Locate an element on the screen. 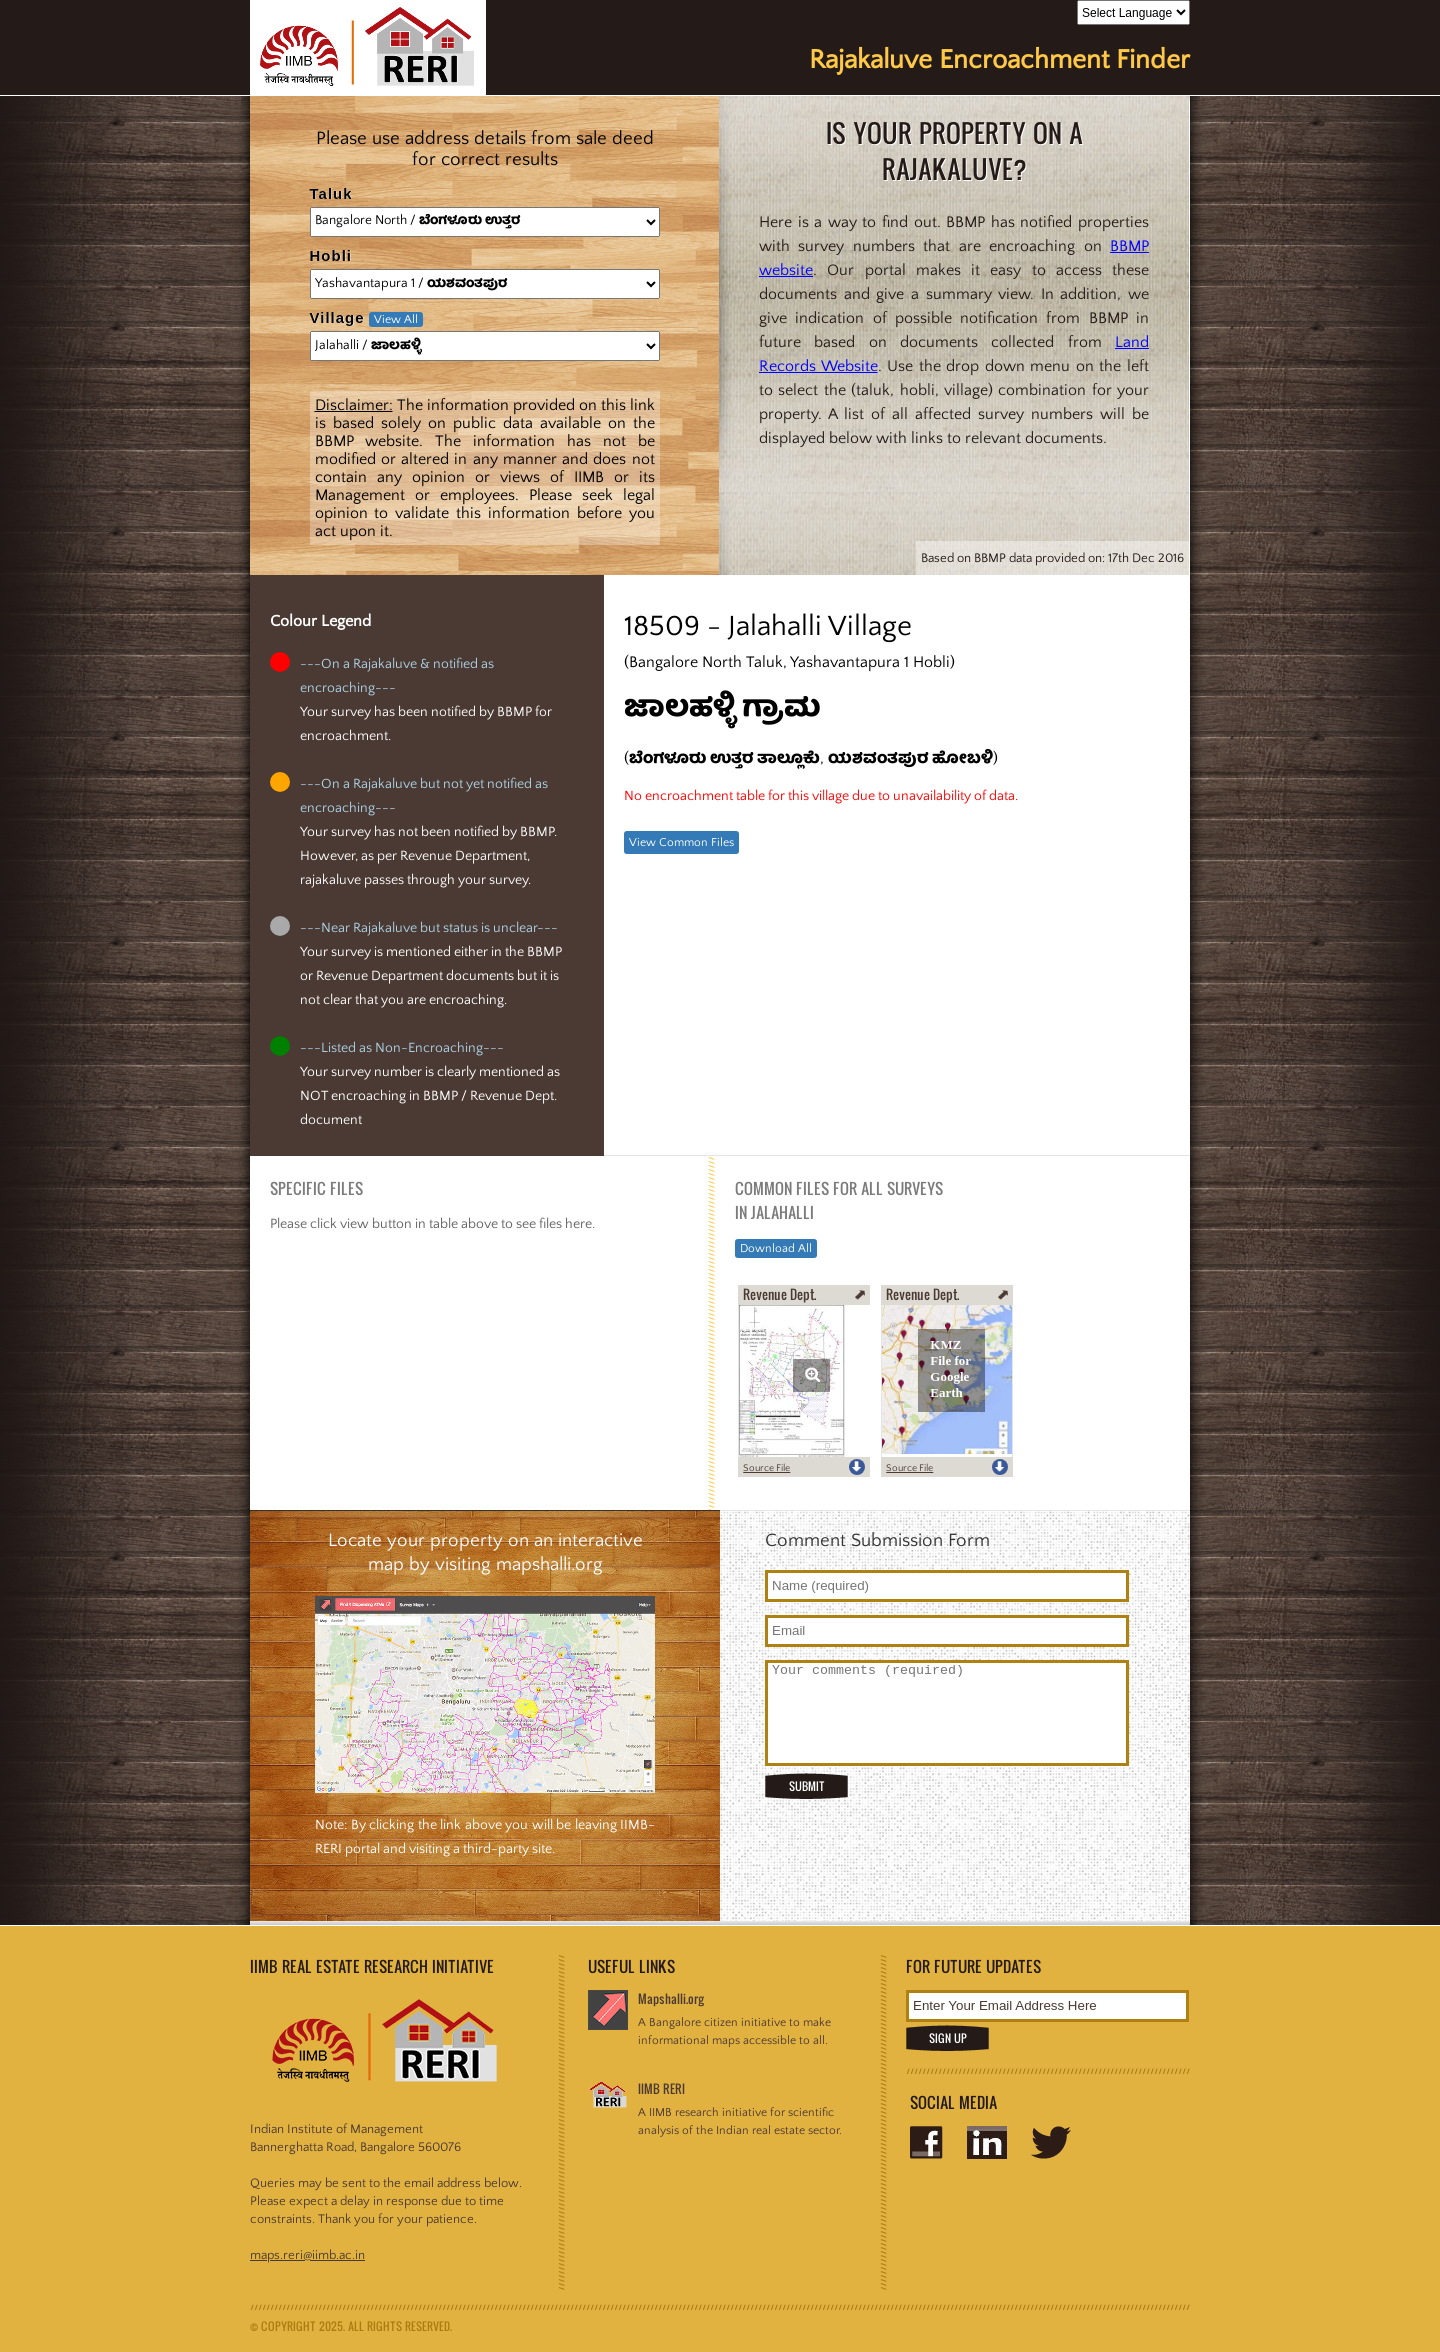 This screenshot has width=1440, height=2352. View All is located at coordinates (396, 319).